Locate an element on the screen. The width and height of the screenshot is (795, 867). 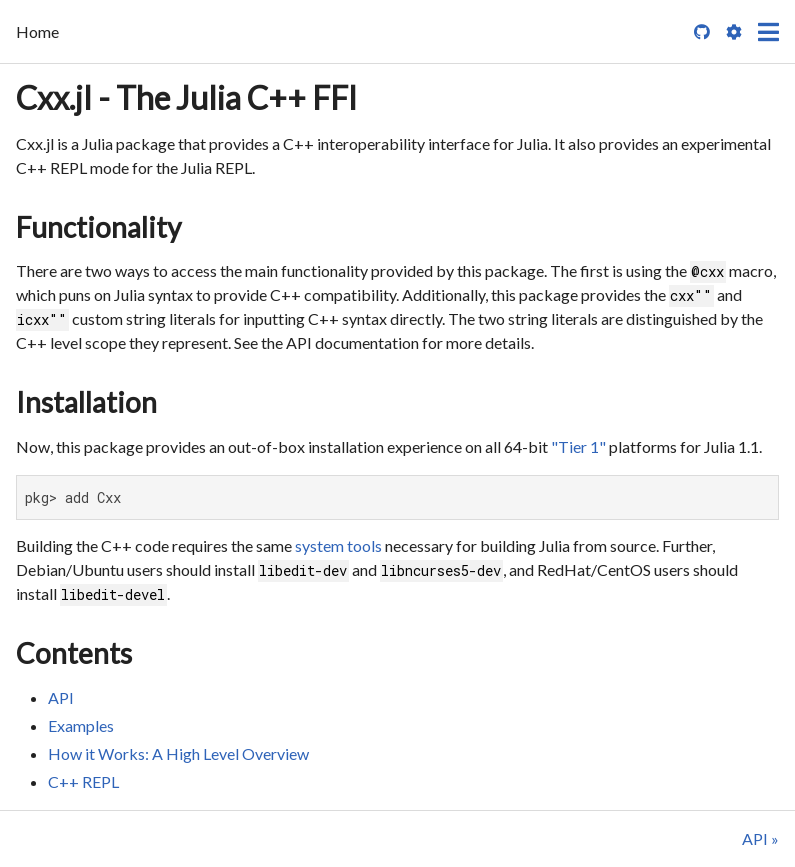
API » is located at coordinates (760, 838).